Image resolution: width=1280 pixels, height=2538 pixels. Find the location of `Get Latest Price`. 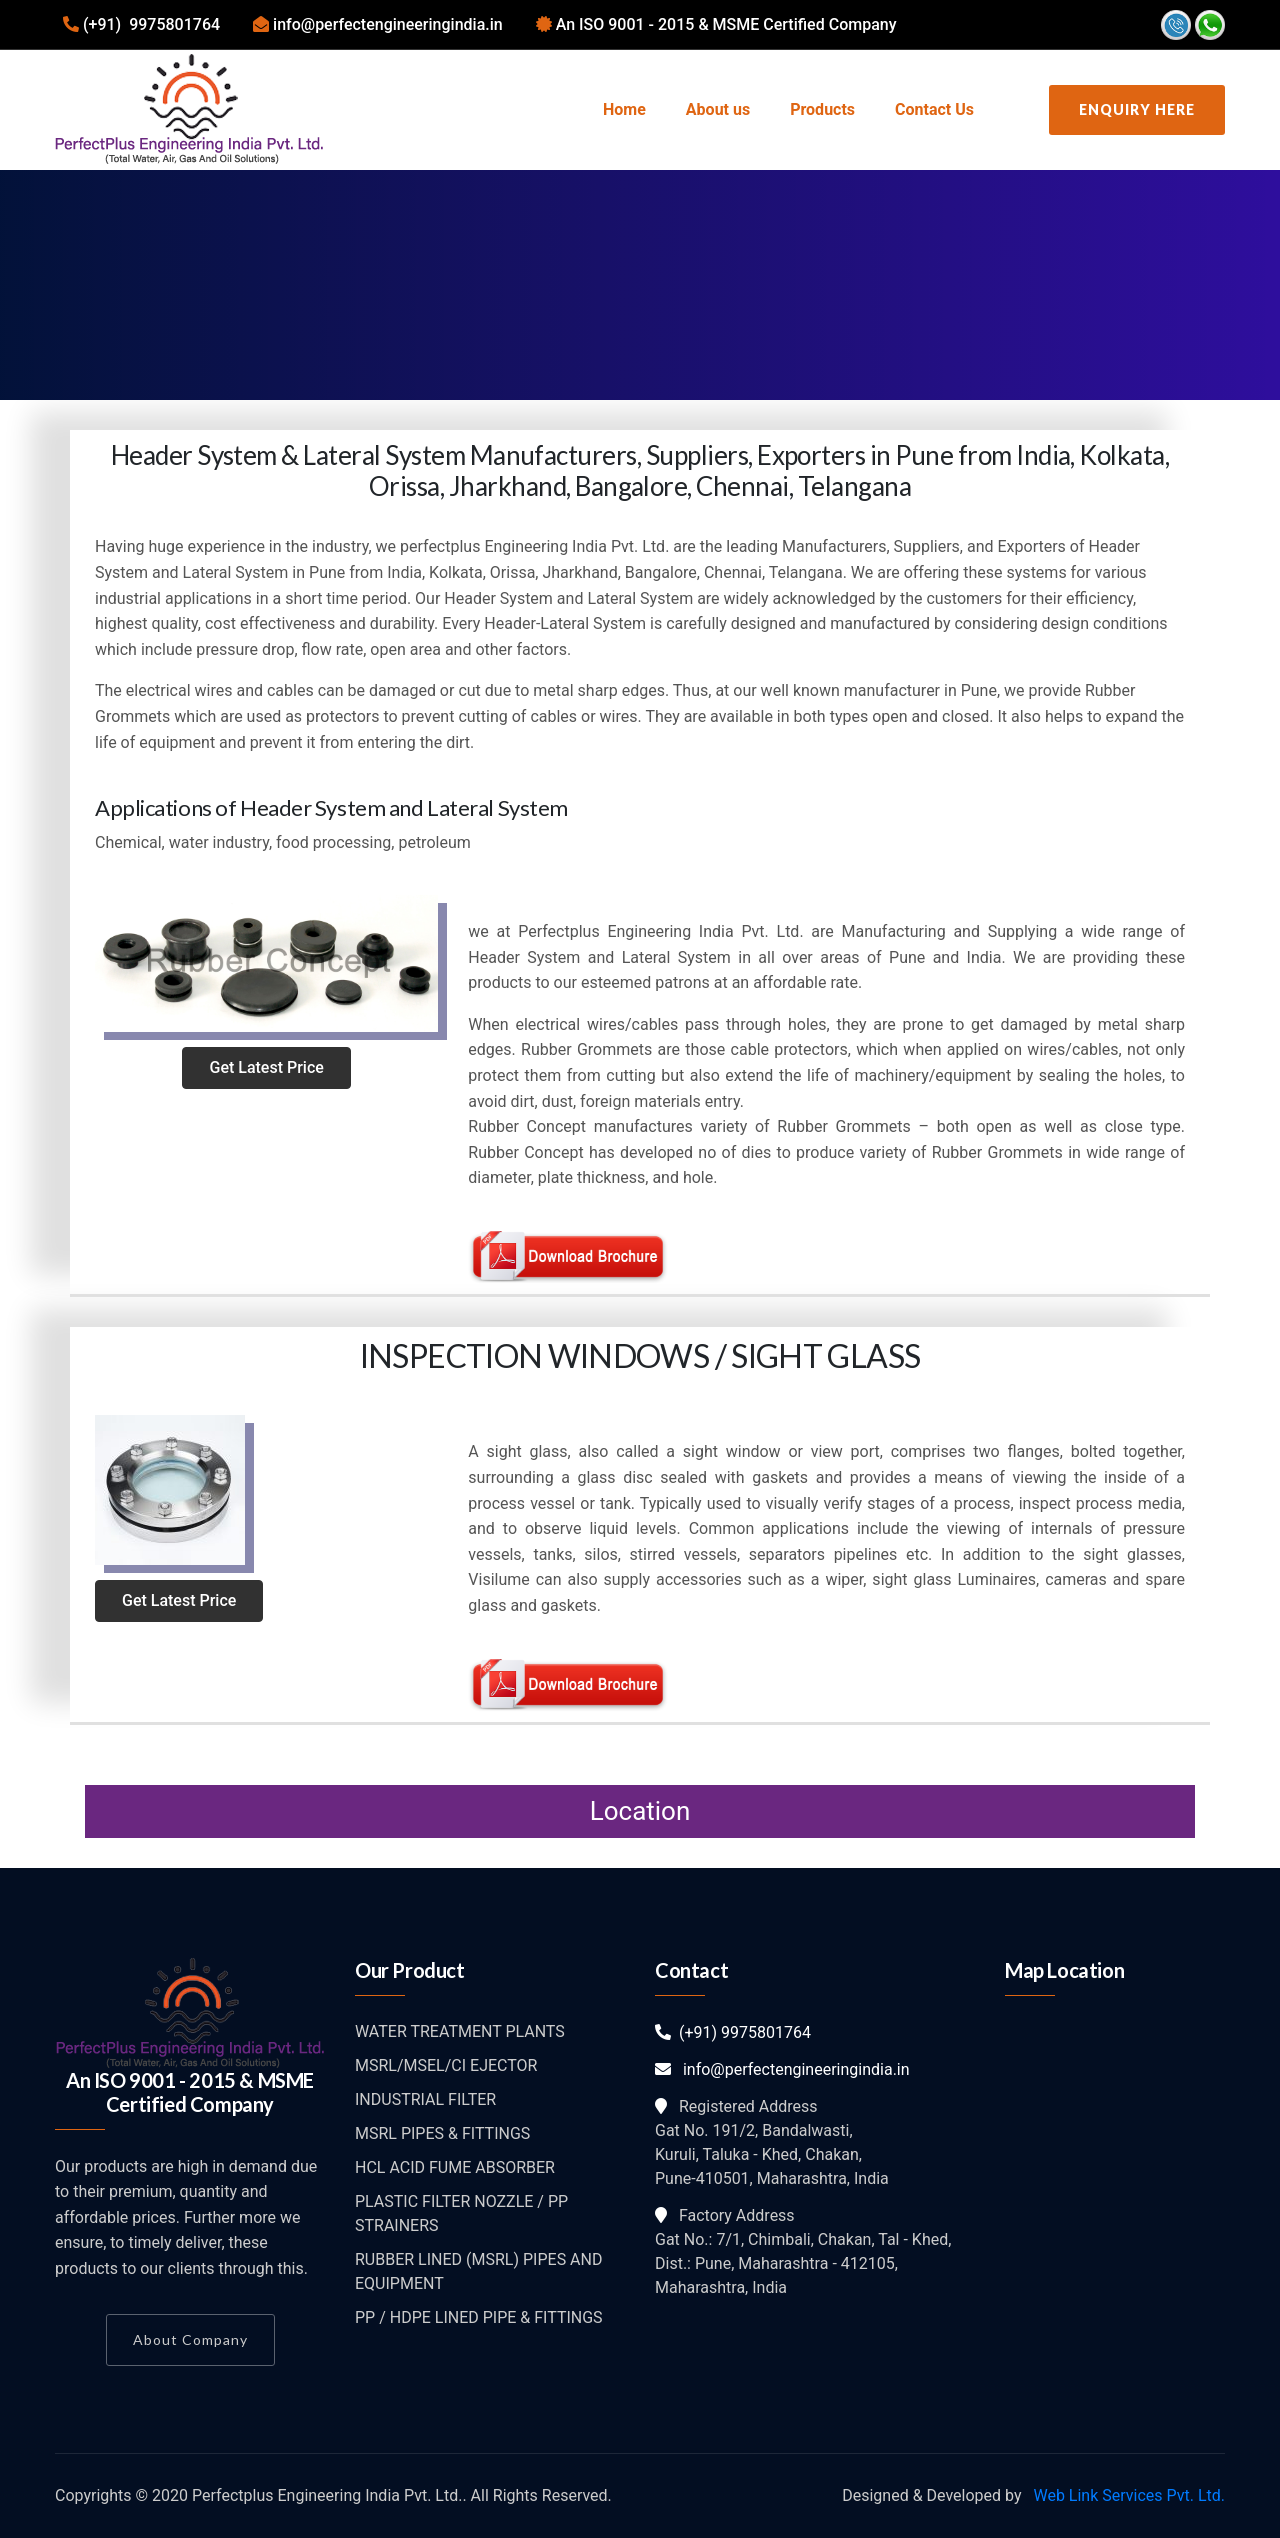

Get Latest Price is located at coordinates (266, 1067).